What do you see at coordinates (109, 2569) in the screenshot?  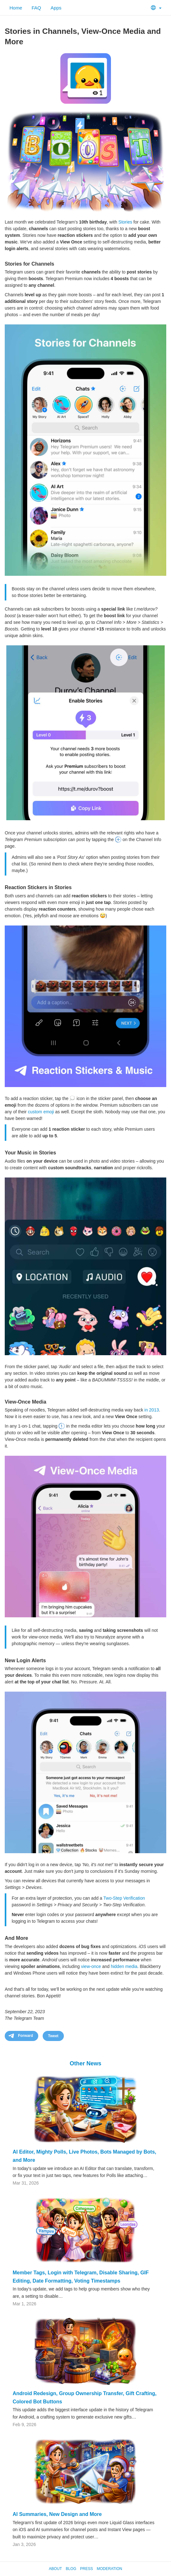 I see `Moderation` at bounding box center [109, 2569].